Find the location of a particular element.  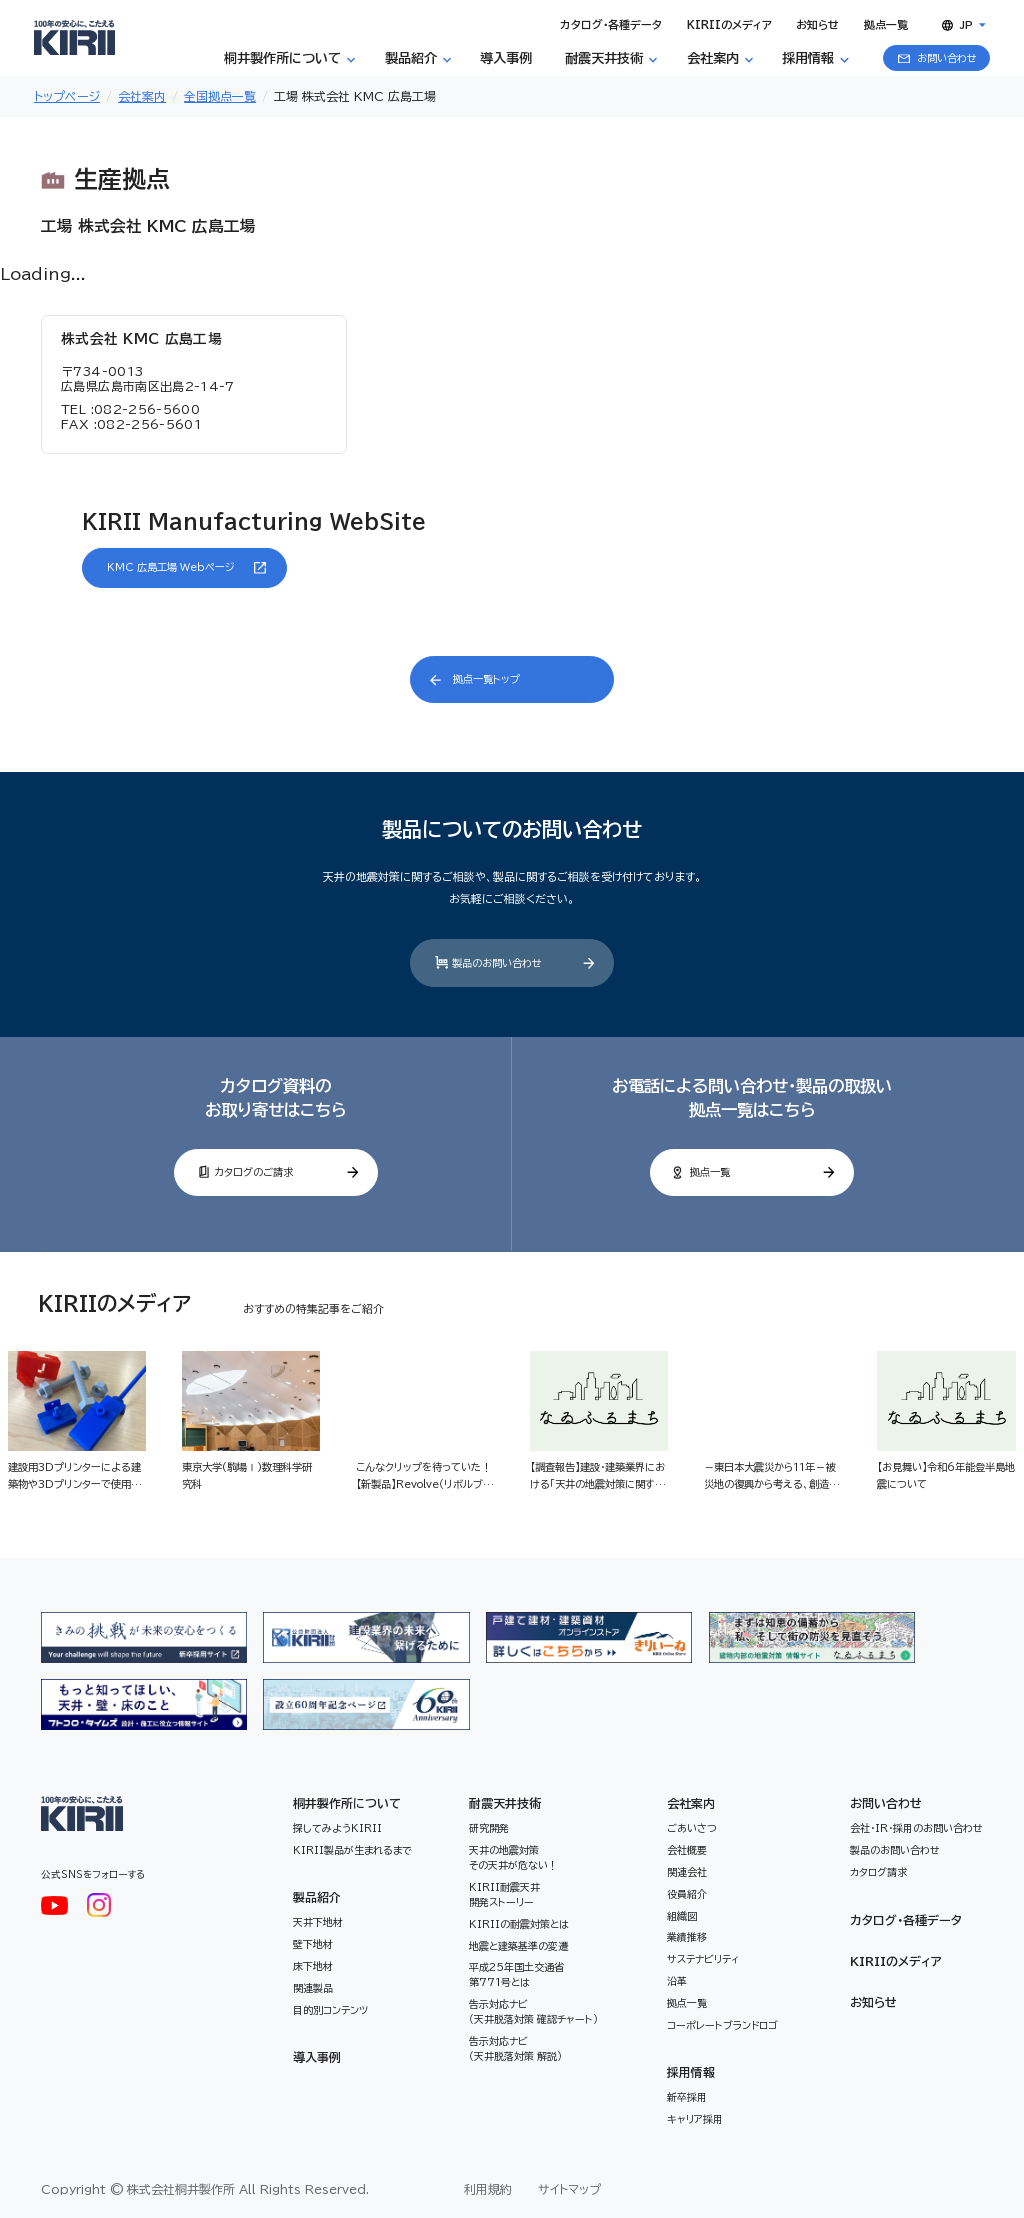

役員紹介 is located at coordinates (687, 1894).